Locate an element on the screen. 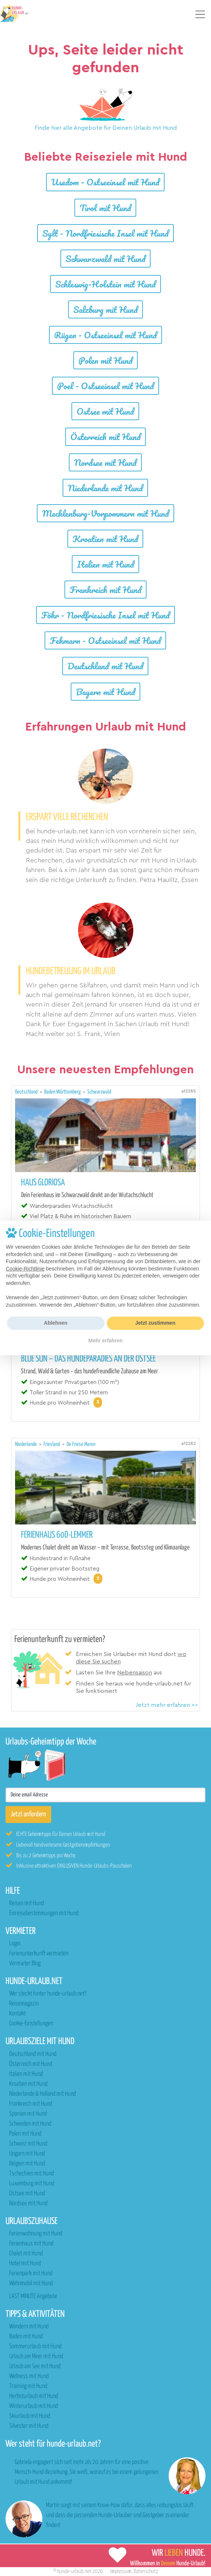  Nordsee mit Hund is located at coordinates (105, 462).